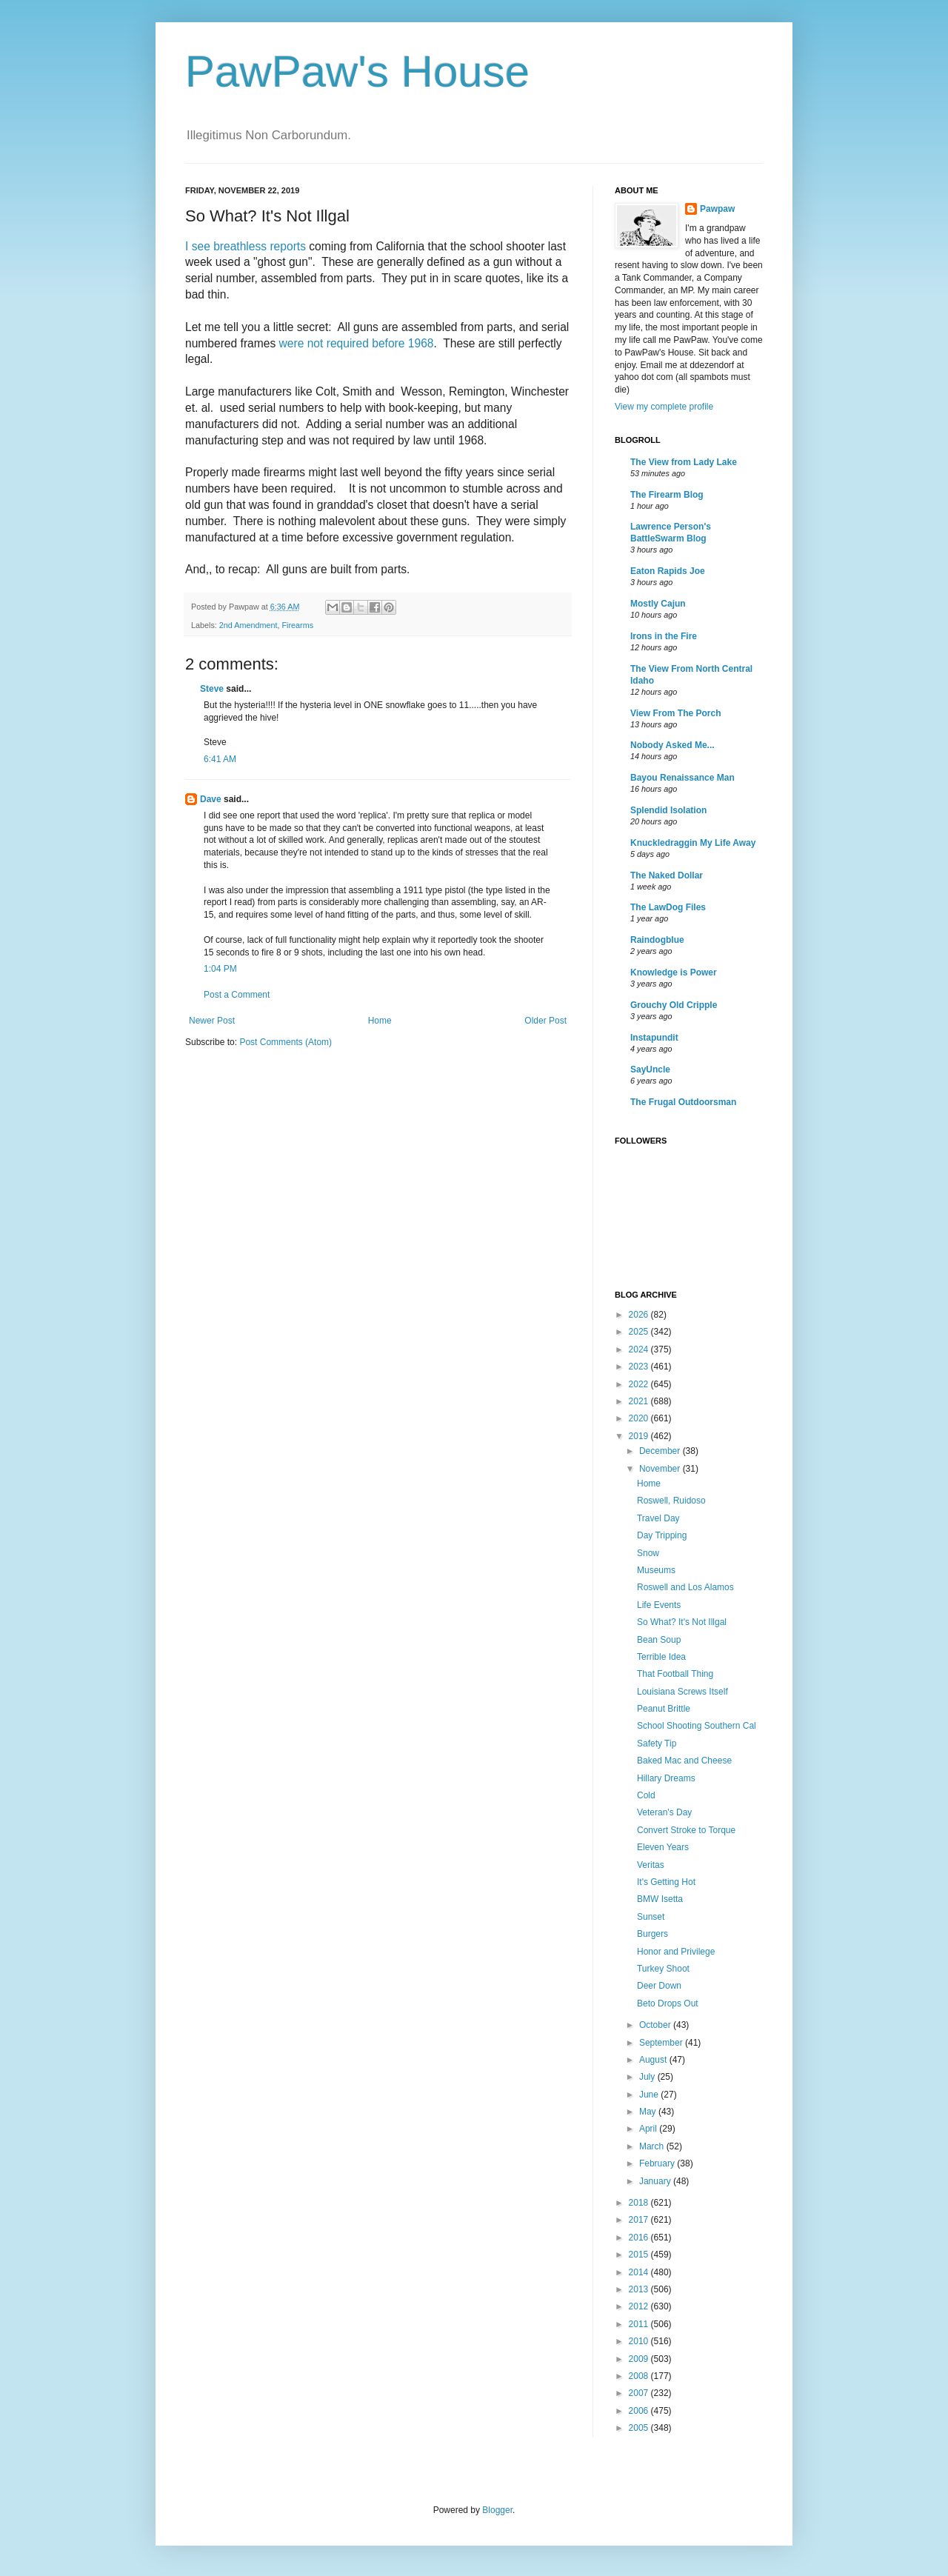 This screenshot has height=2576, width=948. What do you see at coordinates (245, 246) in the screenshot?
I see `I see breathless reports` at bounding box center [245, 246].